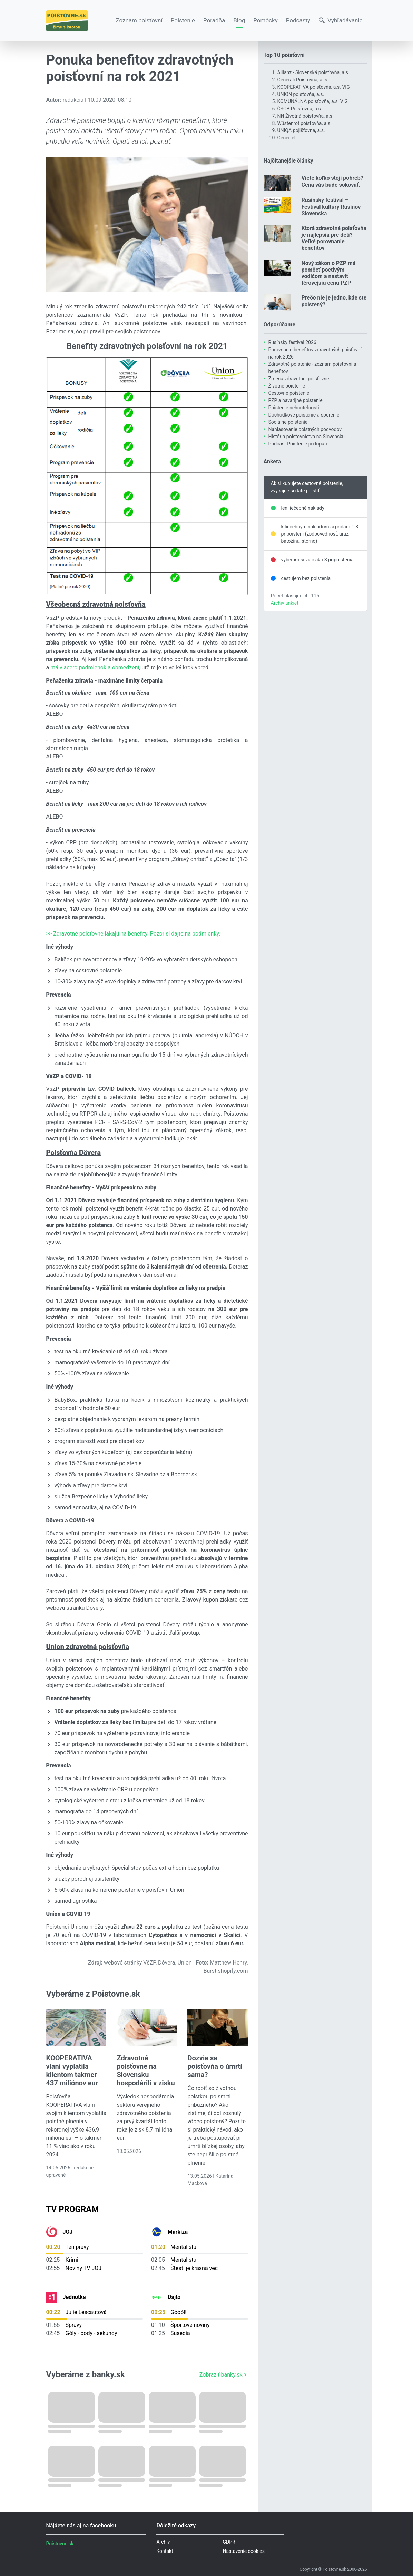  I want to click on Genertel, so click(286, 137).